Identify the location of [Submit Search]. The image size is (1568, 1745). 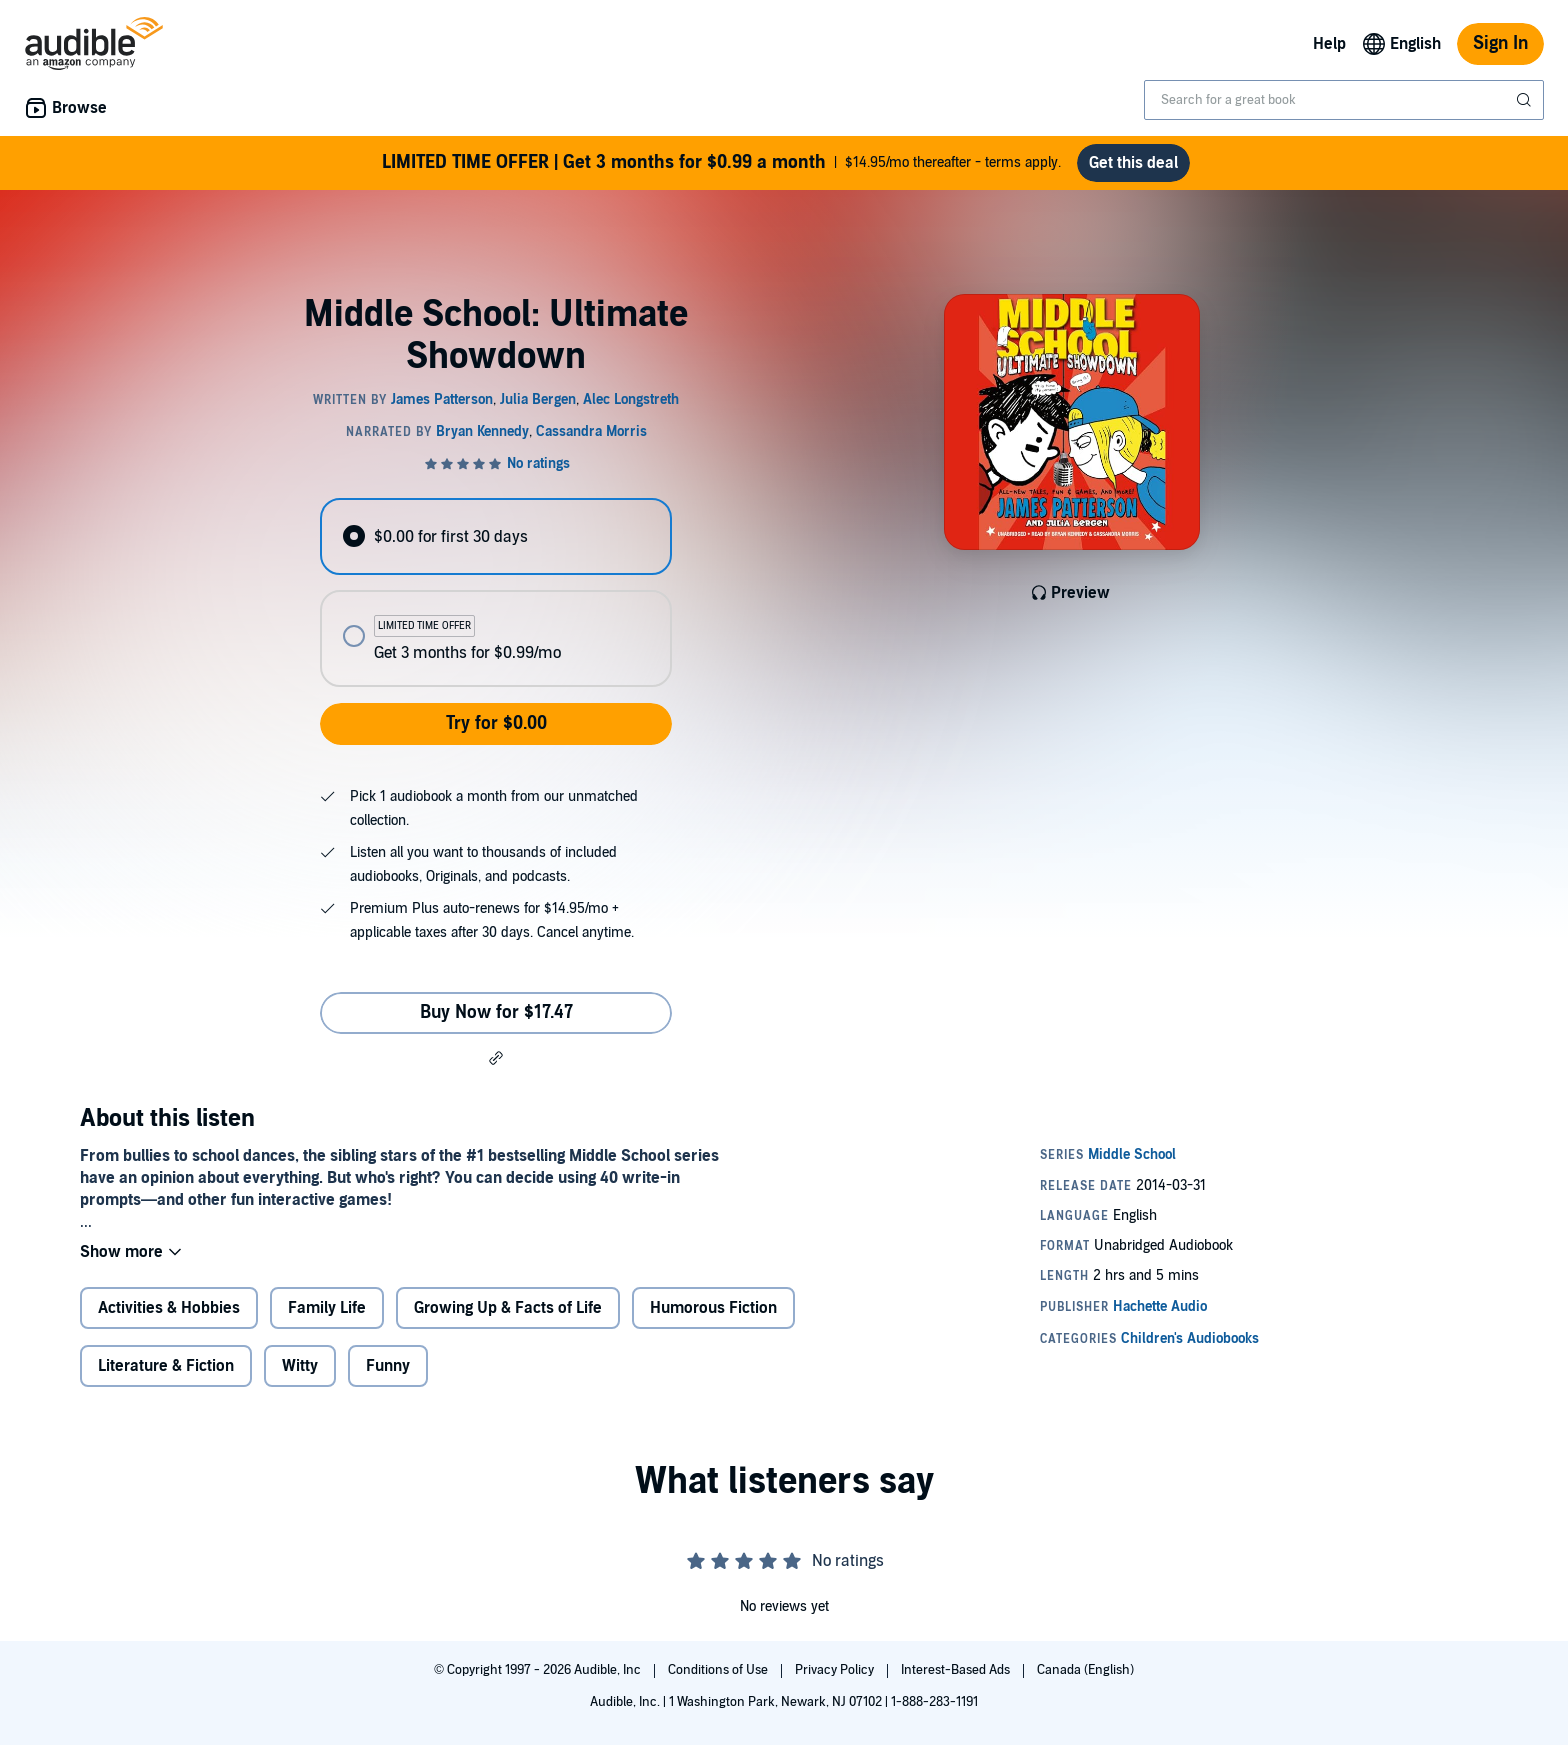
(1526, 100).